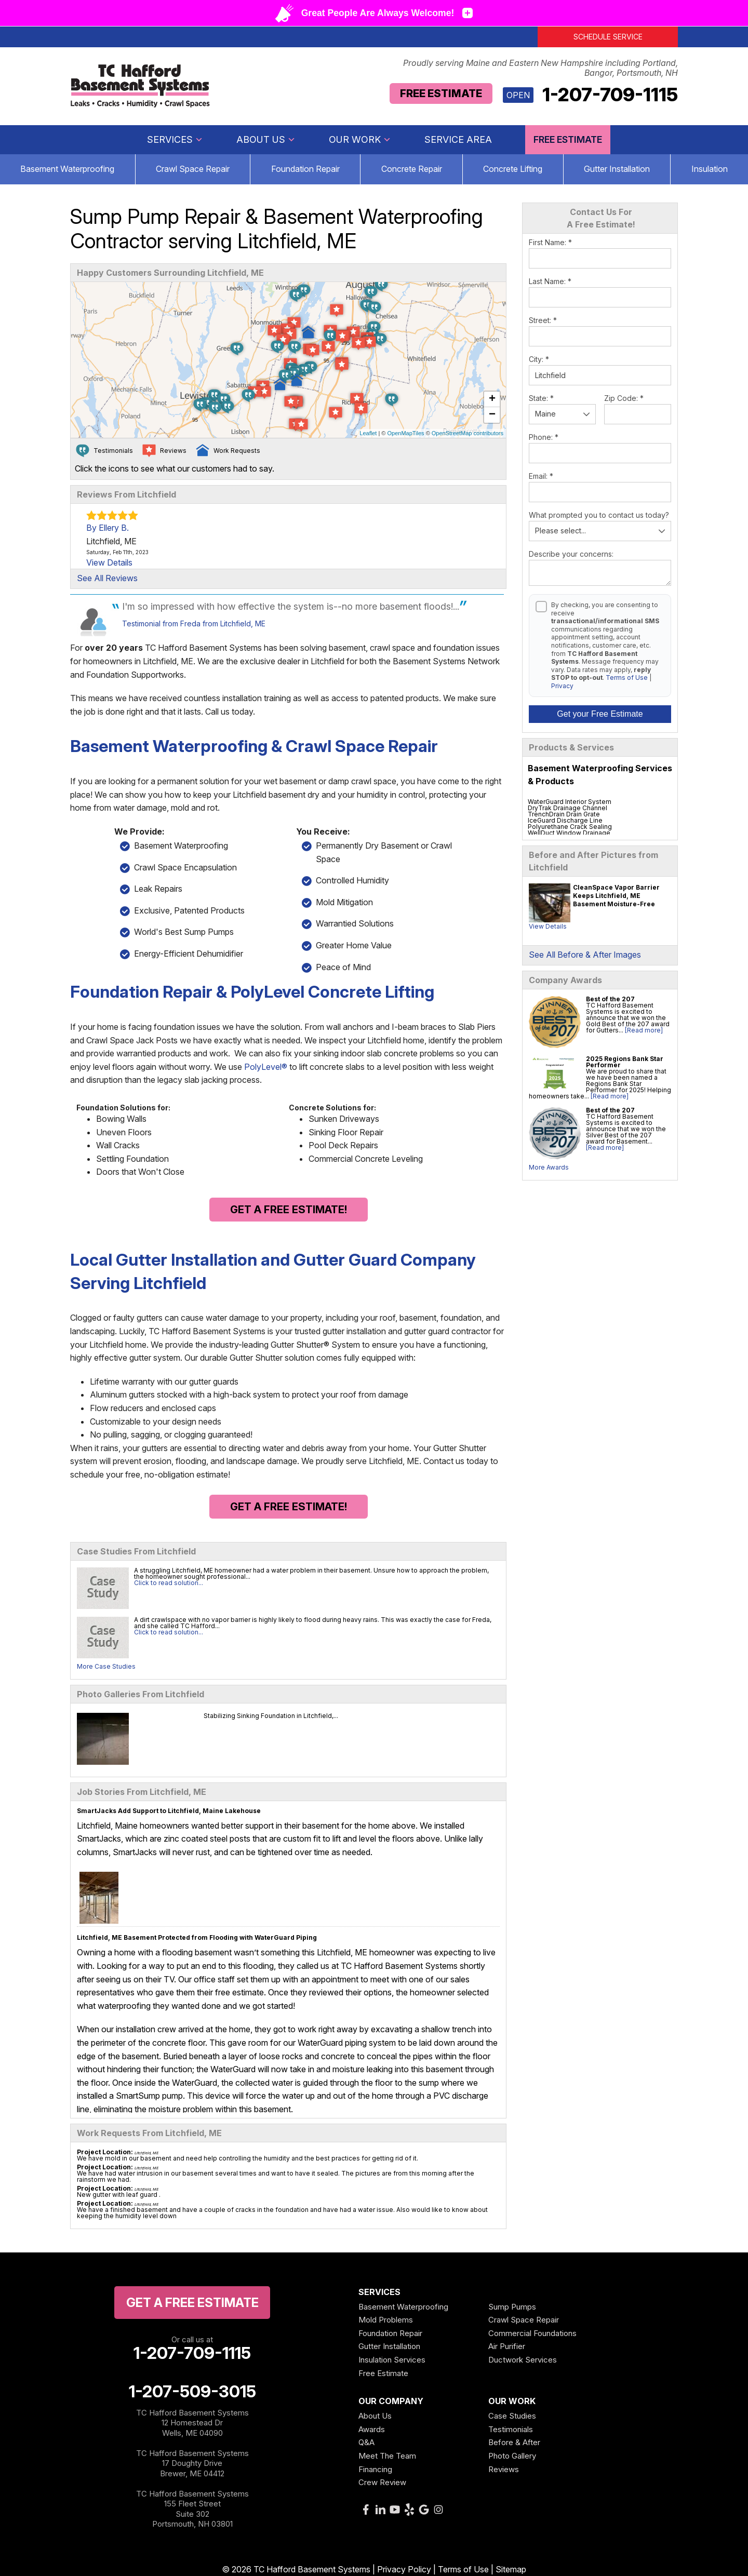 The width and height of the screenshot is (748, 2576). Describe the element at coordinates (503, 2469) in the screenshot. I see `Reviews` at that location.